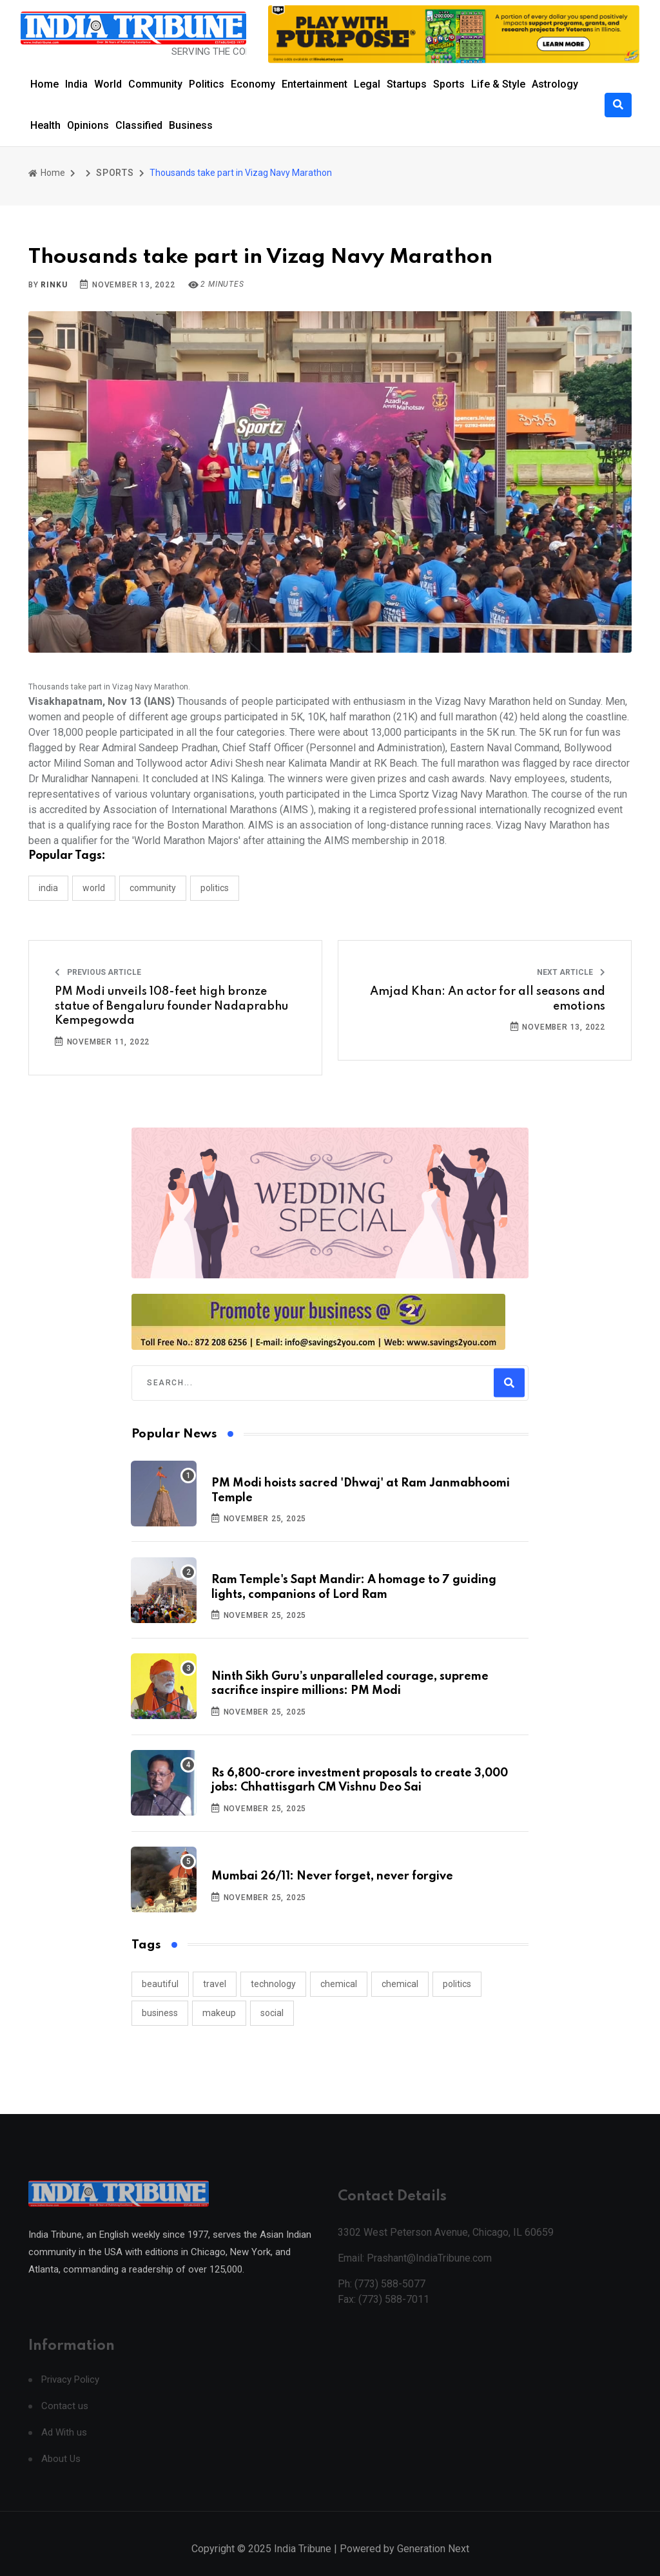 The image size is (660, 2576). I want to click on PM Modi unveils 108-feet high bronze statue of Bengaluru founder Nadaprabhu Kempegowda, so click(171, 1006).